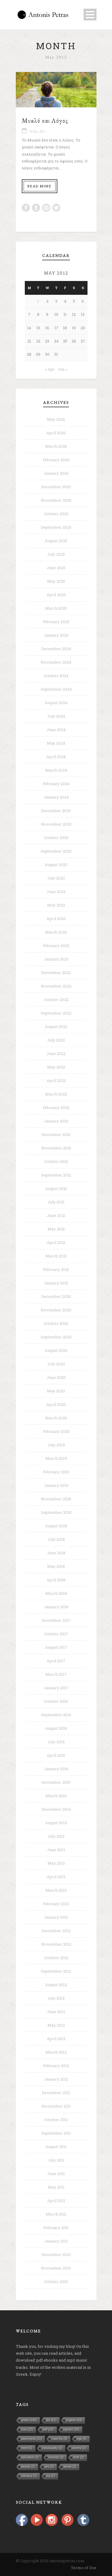 The height and width of the screenshot is (2576, 112). I want to click on November 2024, so click(56, 662).